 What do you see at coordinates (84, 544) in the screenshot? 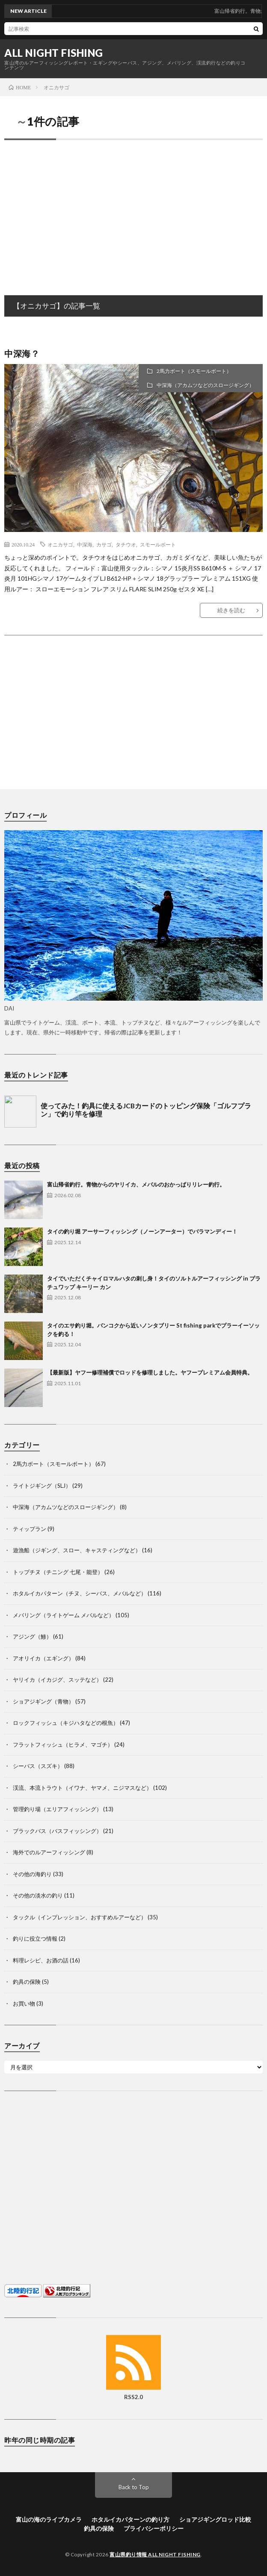
I see `中深海` at bounding box center [84, 544].